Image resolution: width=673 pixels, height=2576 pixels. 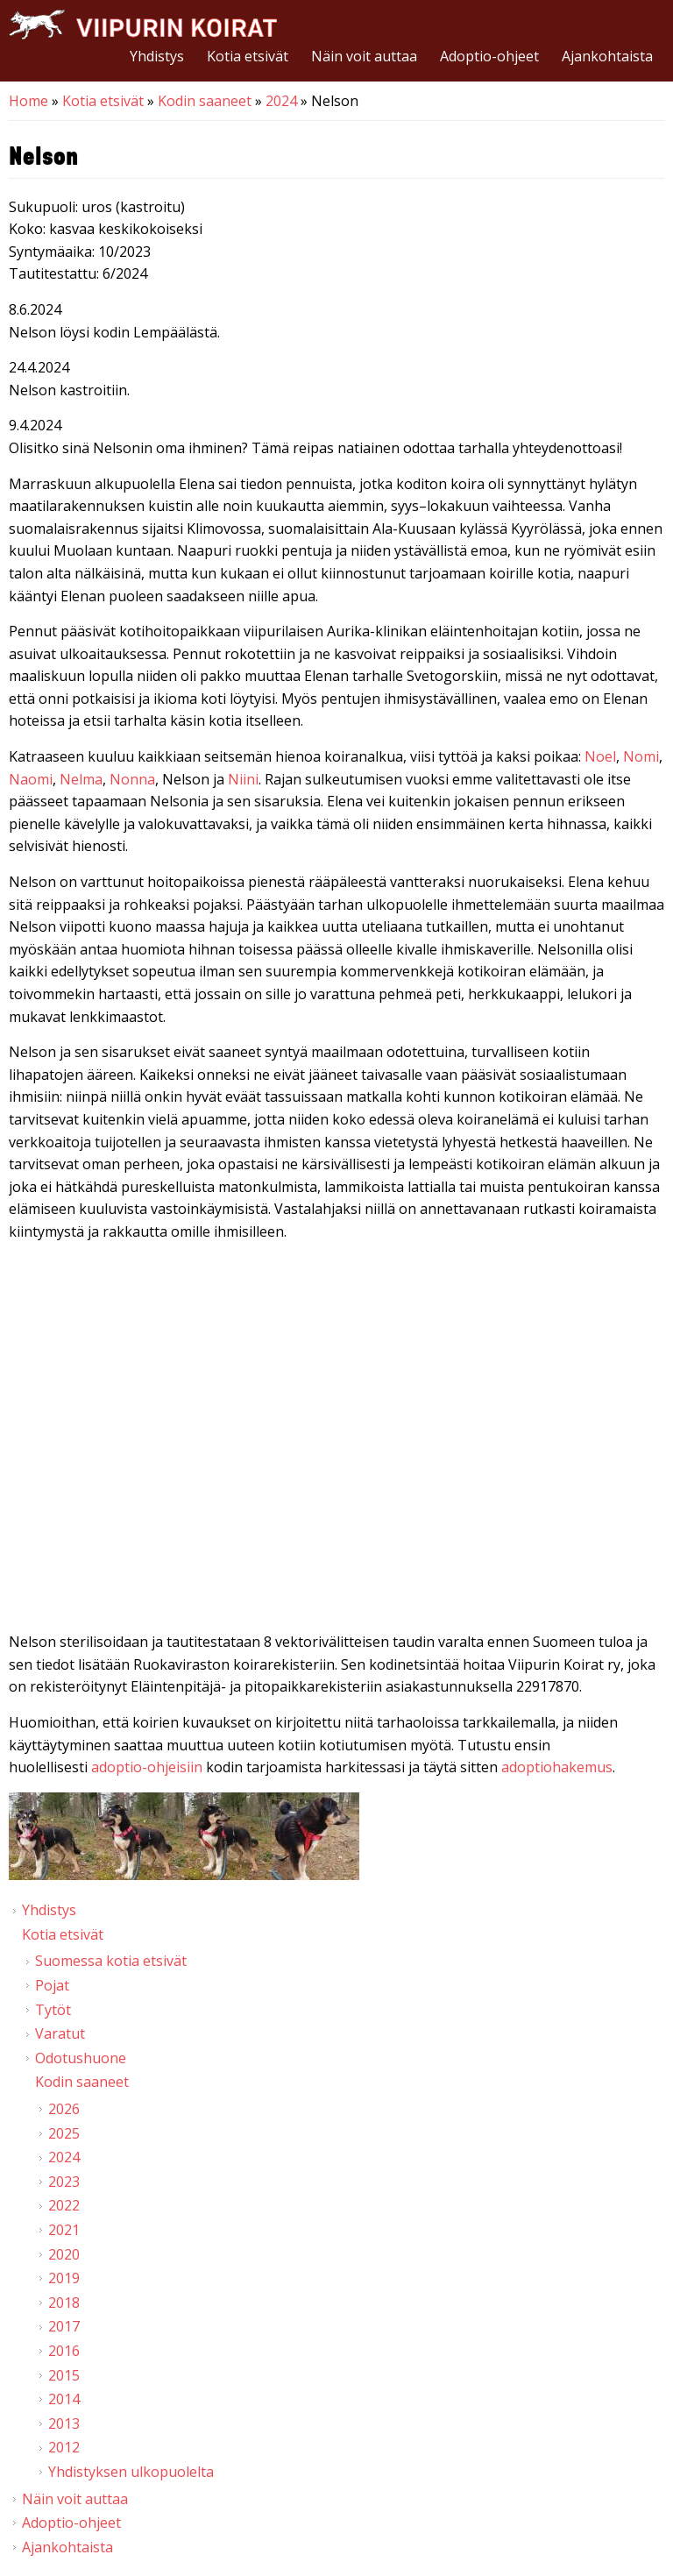 What do you see at coordinates (64, 2278) in the screenshot?
I see `2019` at bounding box center [64, 2278].